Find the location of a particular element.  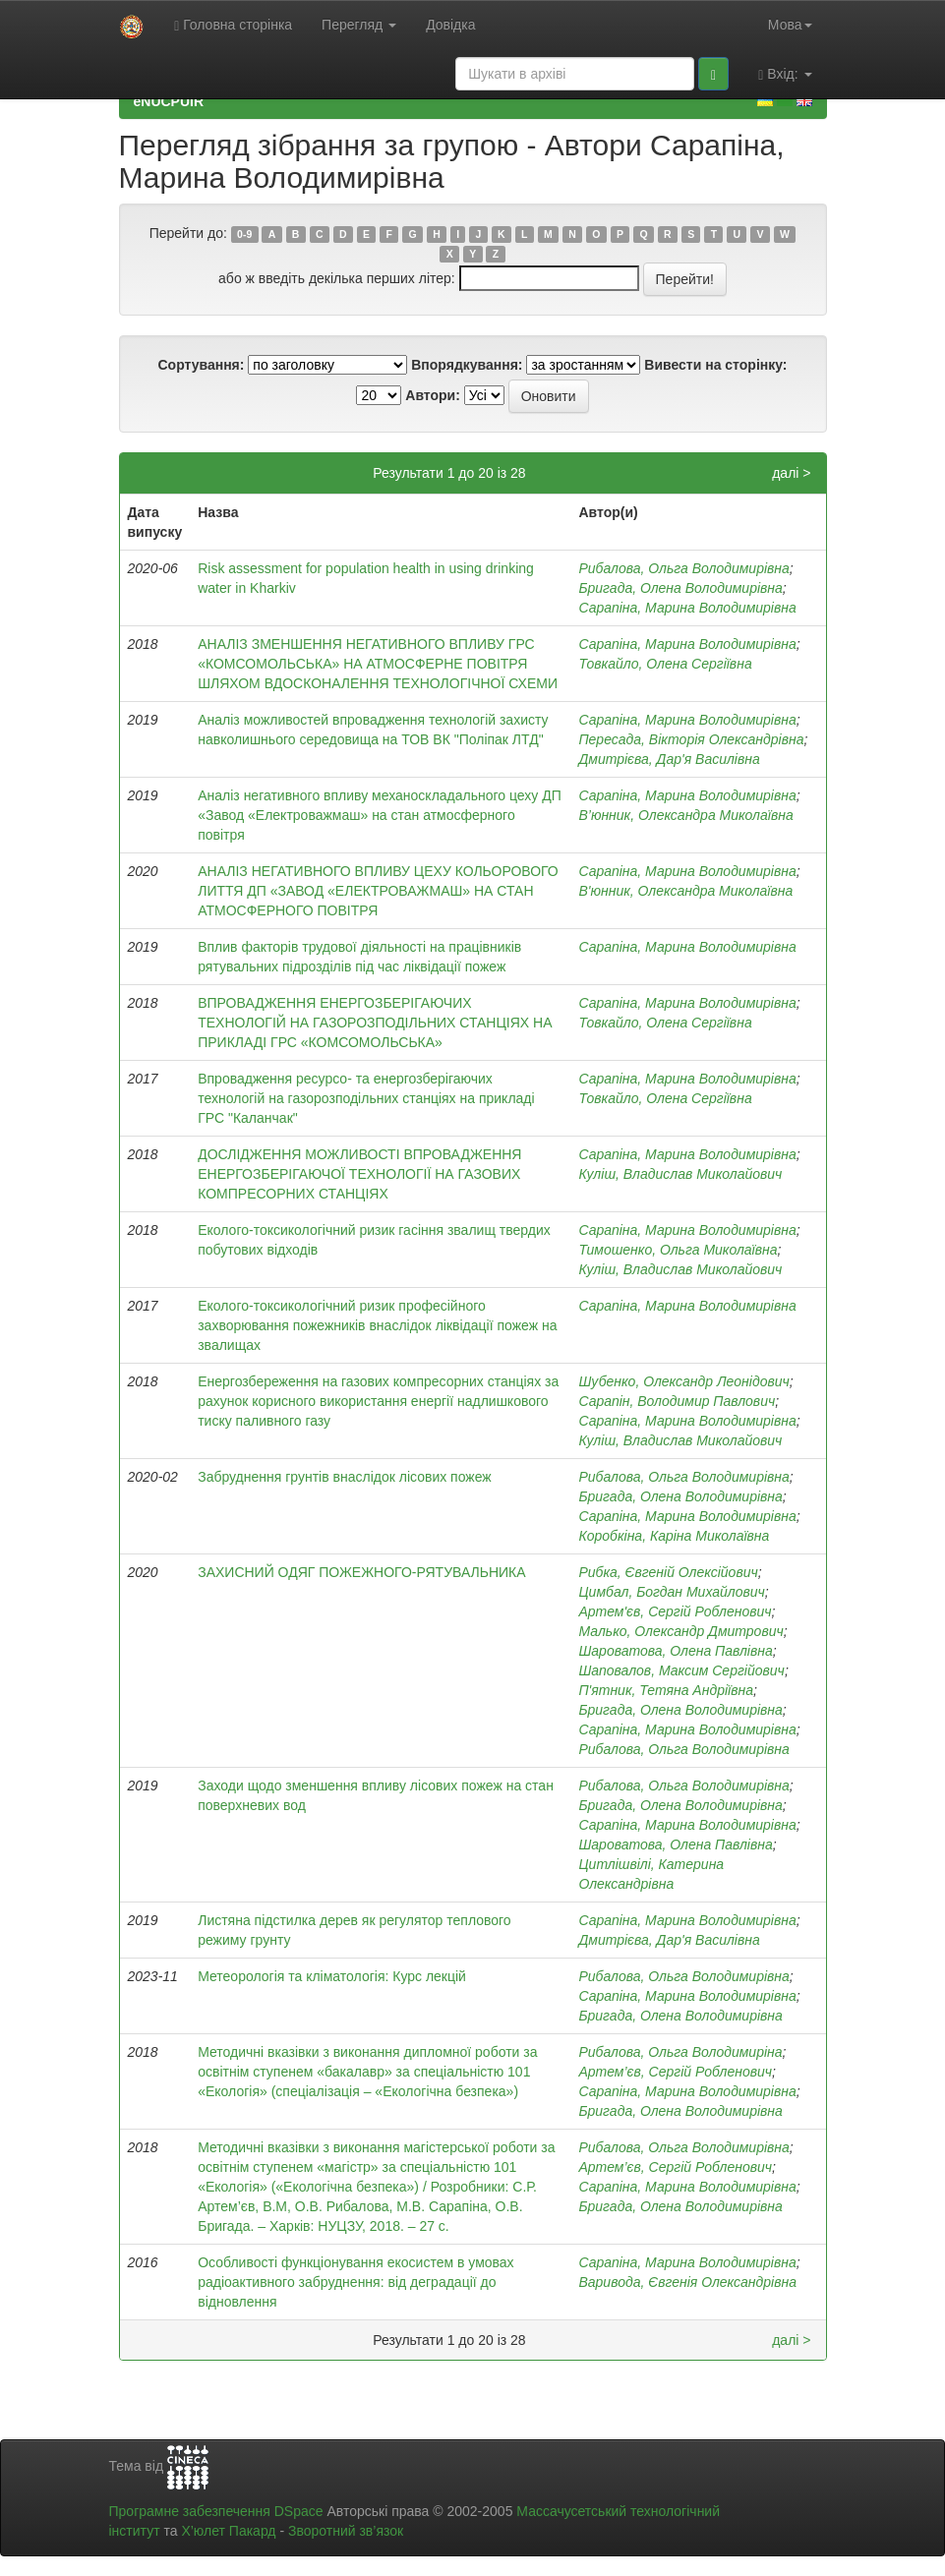

Вхід: is located at coordinates (784, 74).